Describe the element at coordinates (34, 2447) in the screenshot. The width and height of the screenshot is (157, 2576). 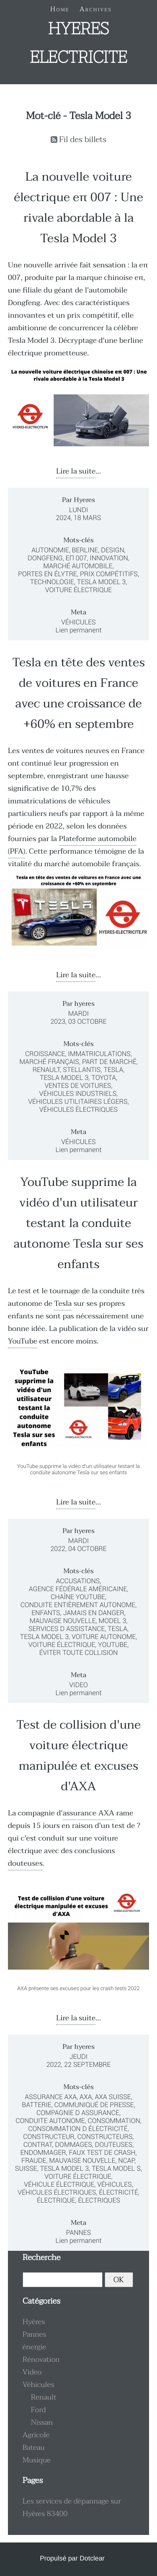
I see `Bateau` at that location.